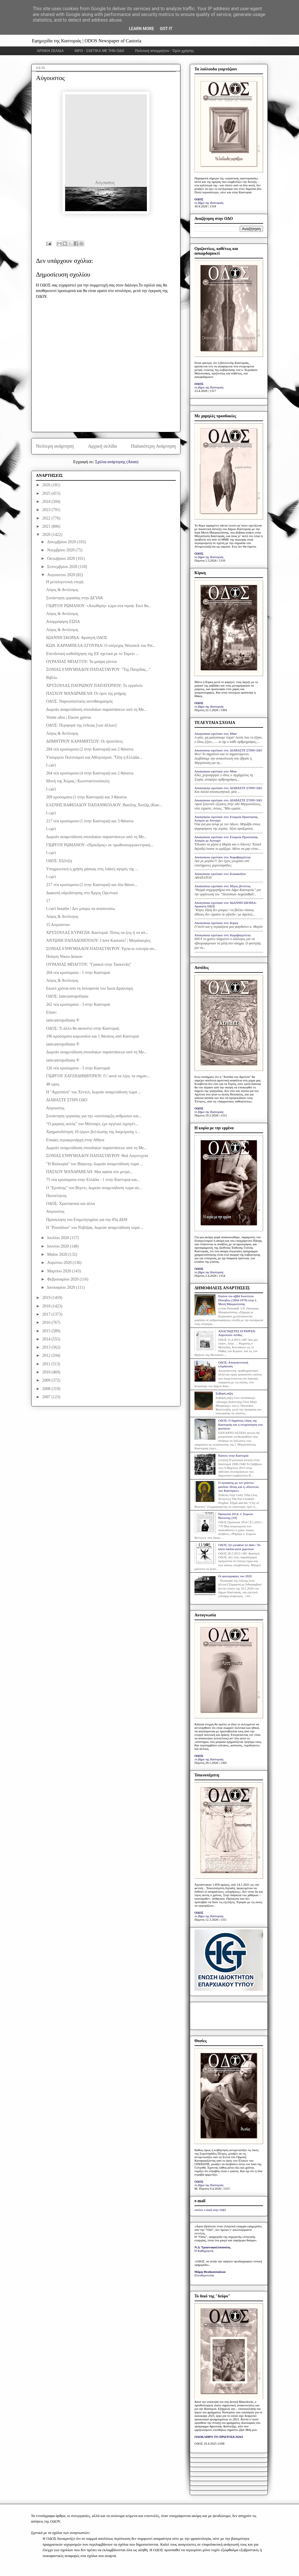 This screenshot has width=299, height=2576. I want to click on Απριλίου 2020, so click(59, 1262).